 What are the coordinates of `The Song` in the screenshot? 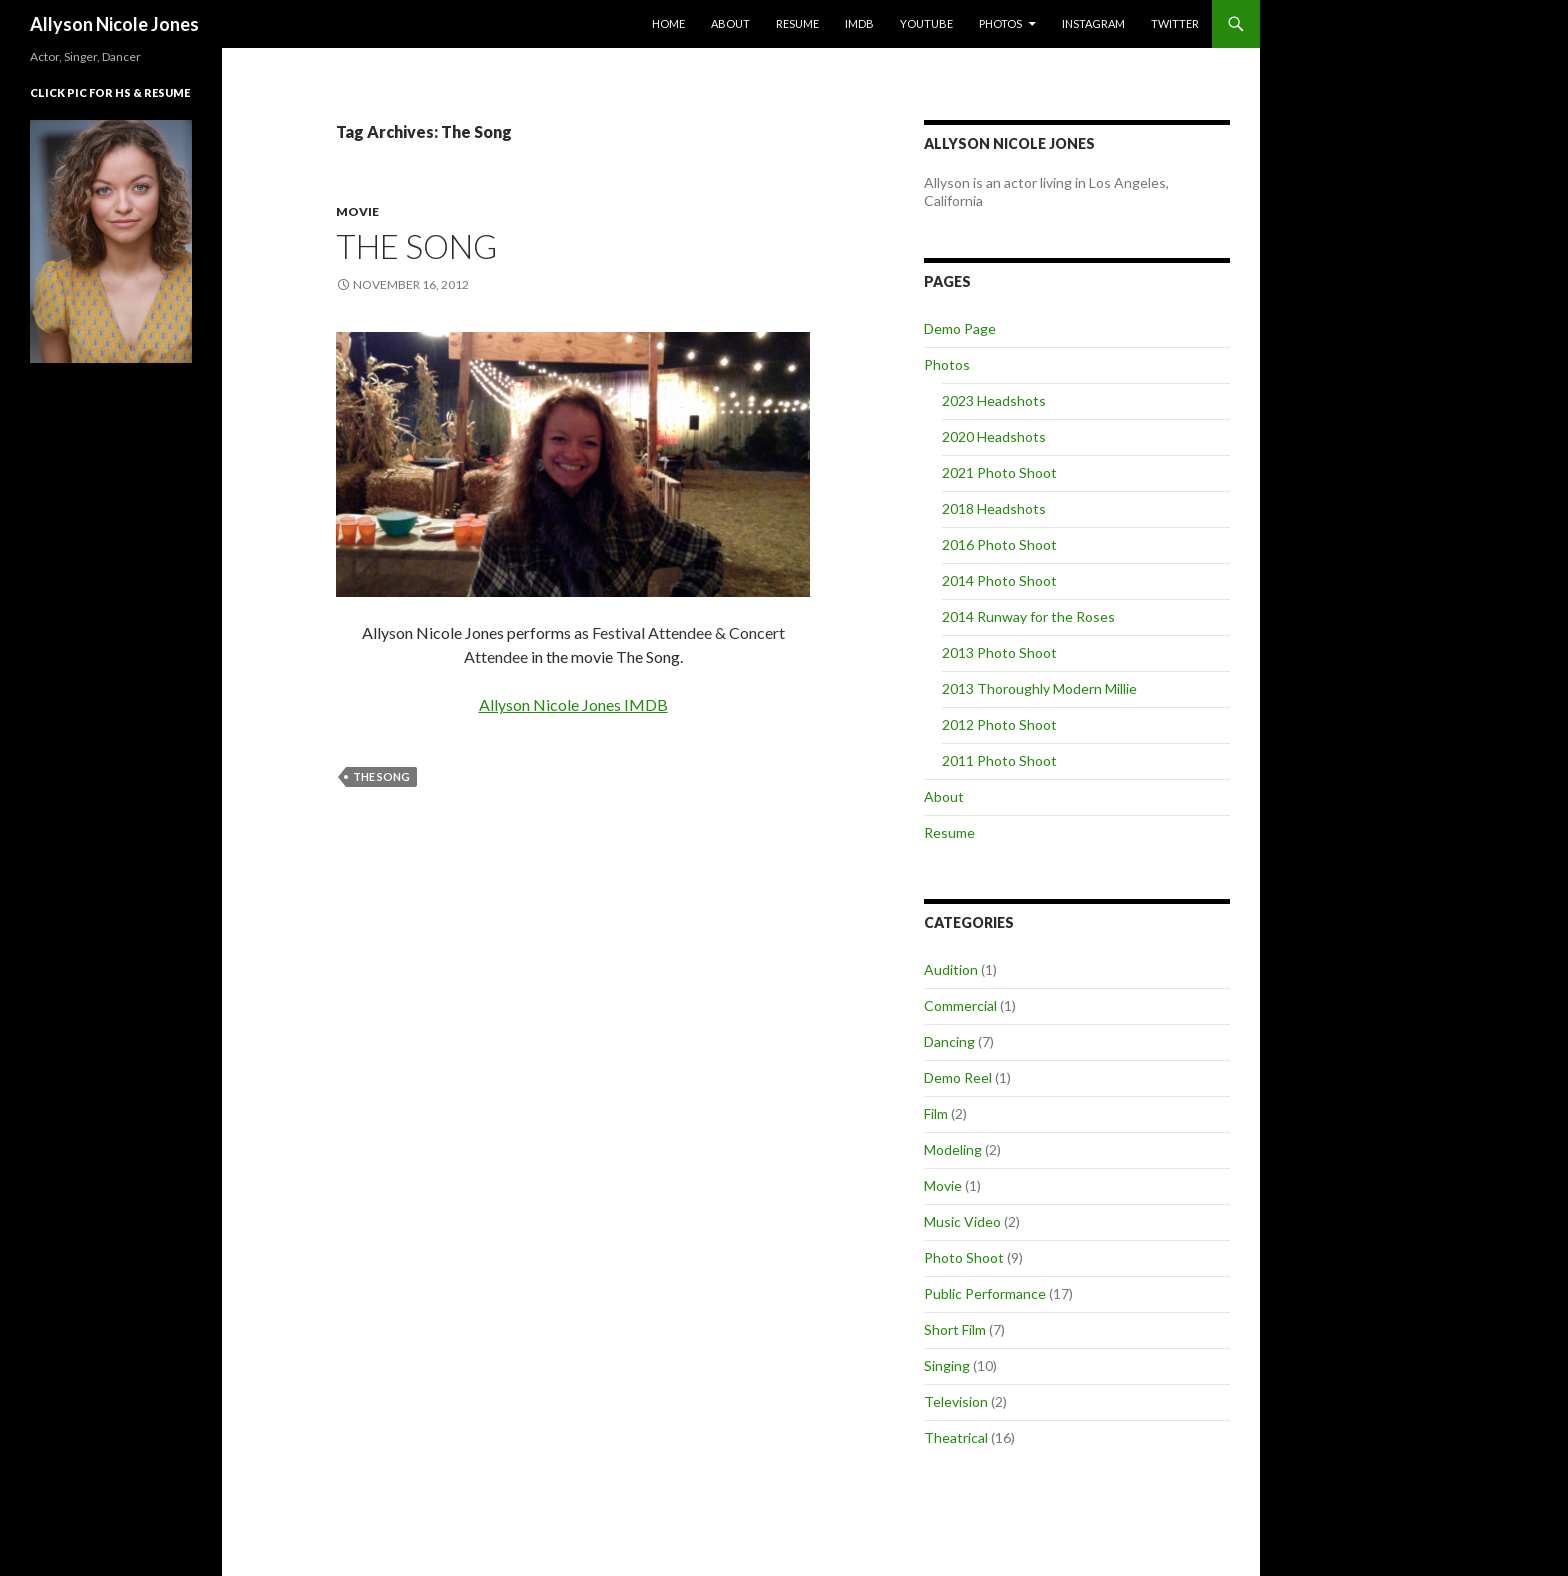 It's located at (416, 246).